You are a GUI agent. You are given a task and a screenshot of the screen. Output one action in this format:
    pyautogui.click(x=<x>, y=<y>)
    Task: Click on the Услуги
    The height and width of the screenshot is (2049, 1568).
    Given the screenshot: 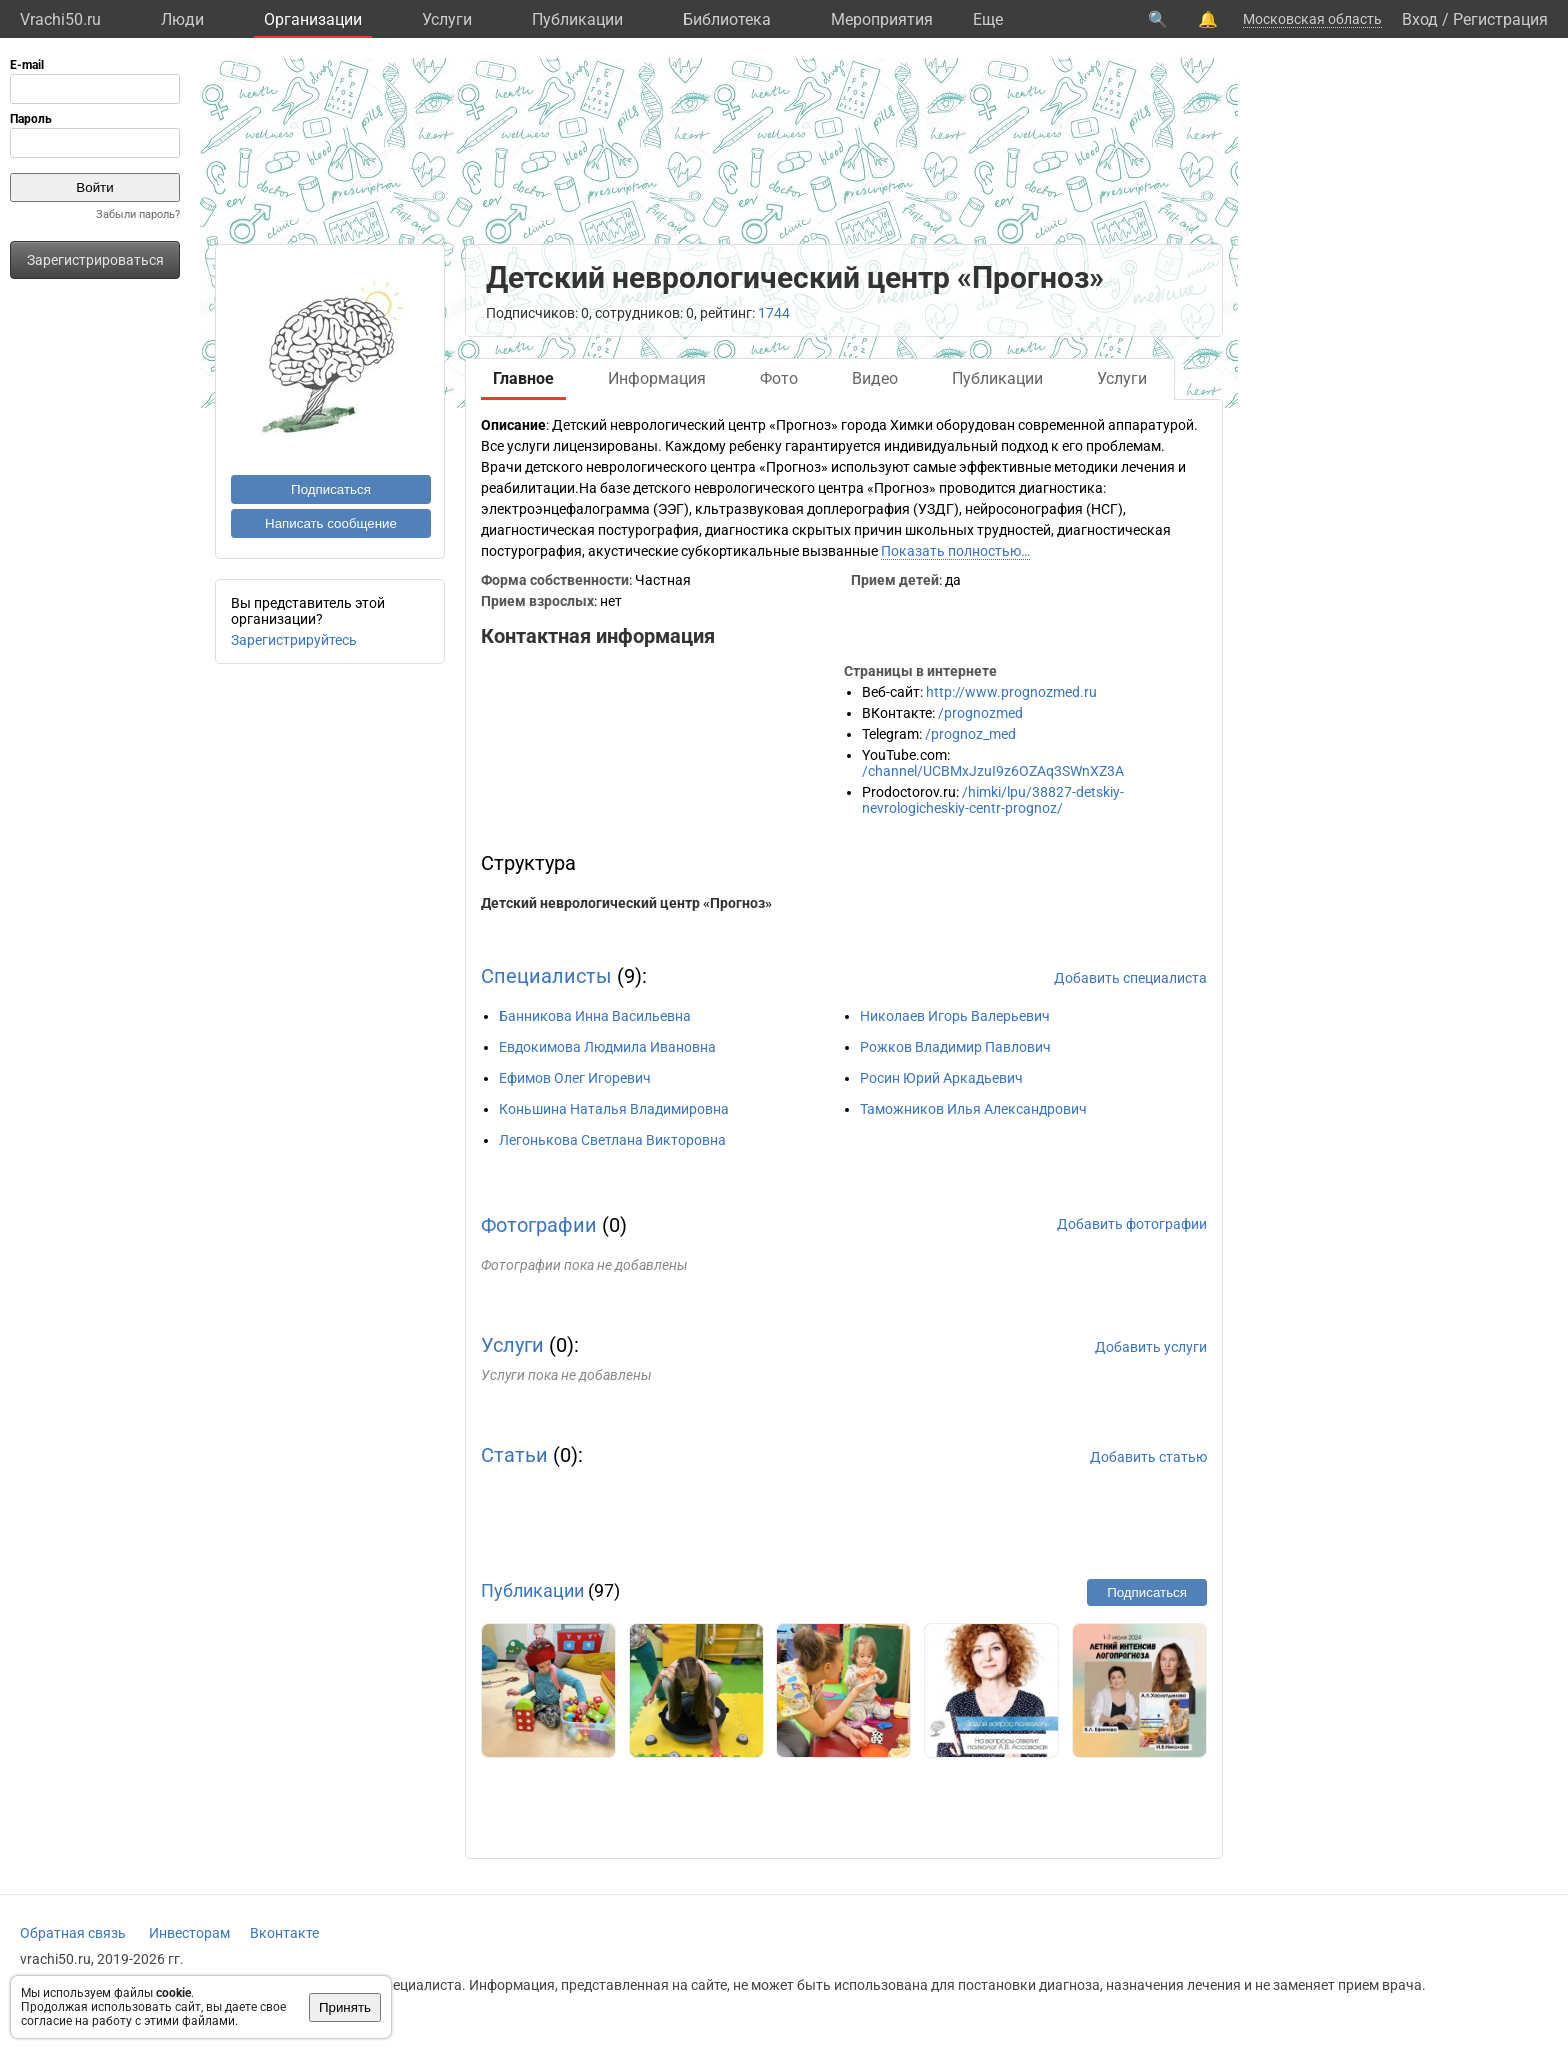 What is the action you would take?
    pyautogui.click(x=447, y=19)
    